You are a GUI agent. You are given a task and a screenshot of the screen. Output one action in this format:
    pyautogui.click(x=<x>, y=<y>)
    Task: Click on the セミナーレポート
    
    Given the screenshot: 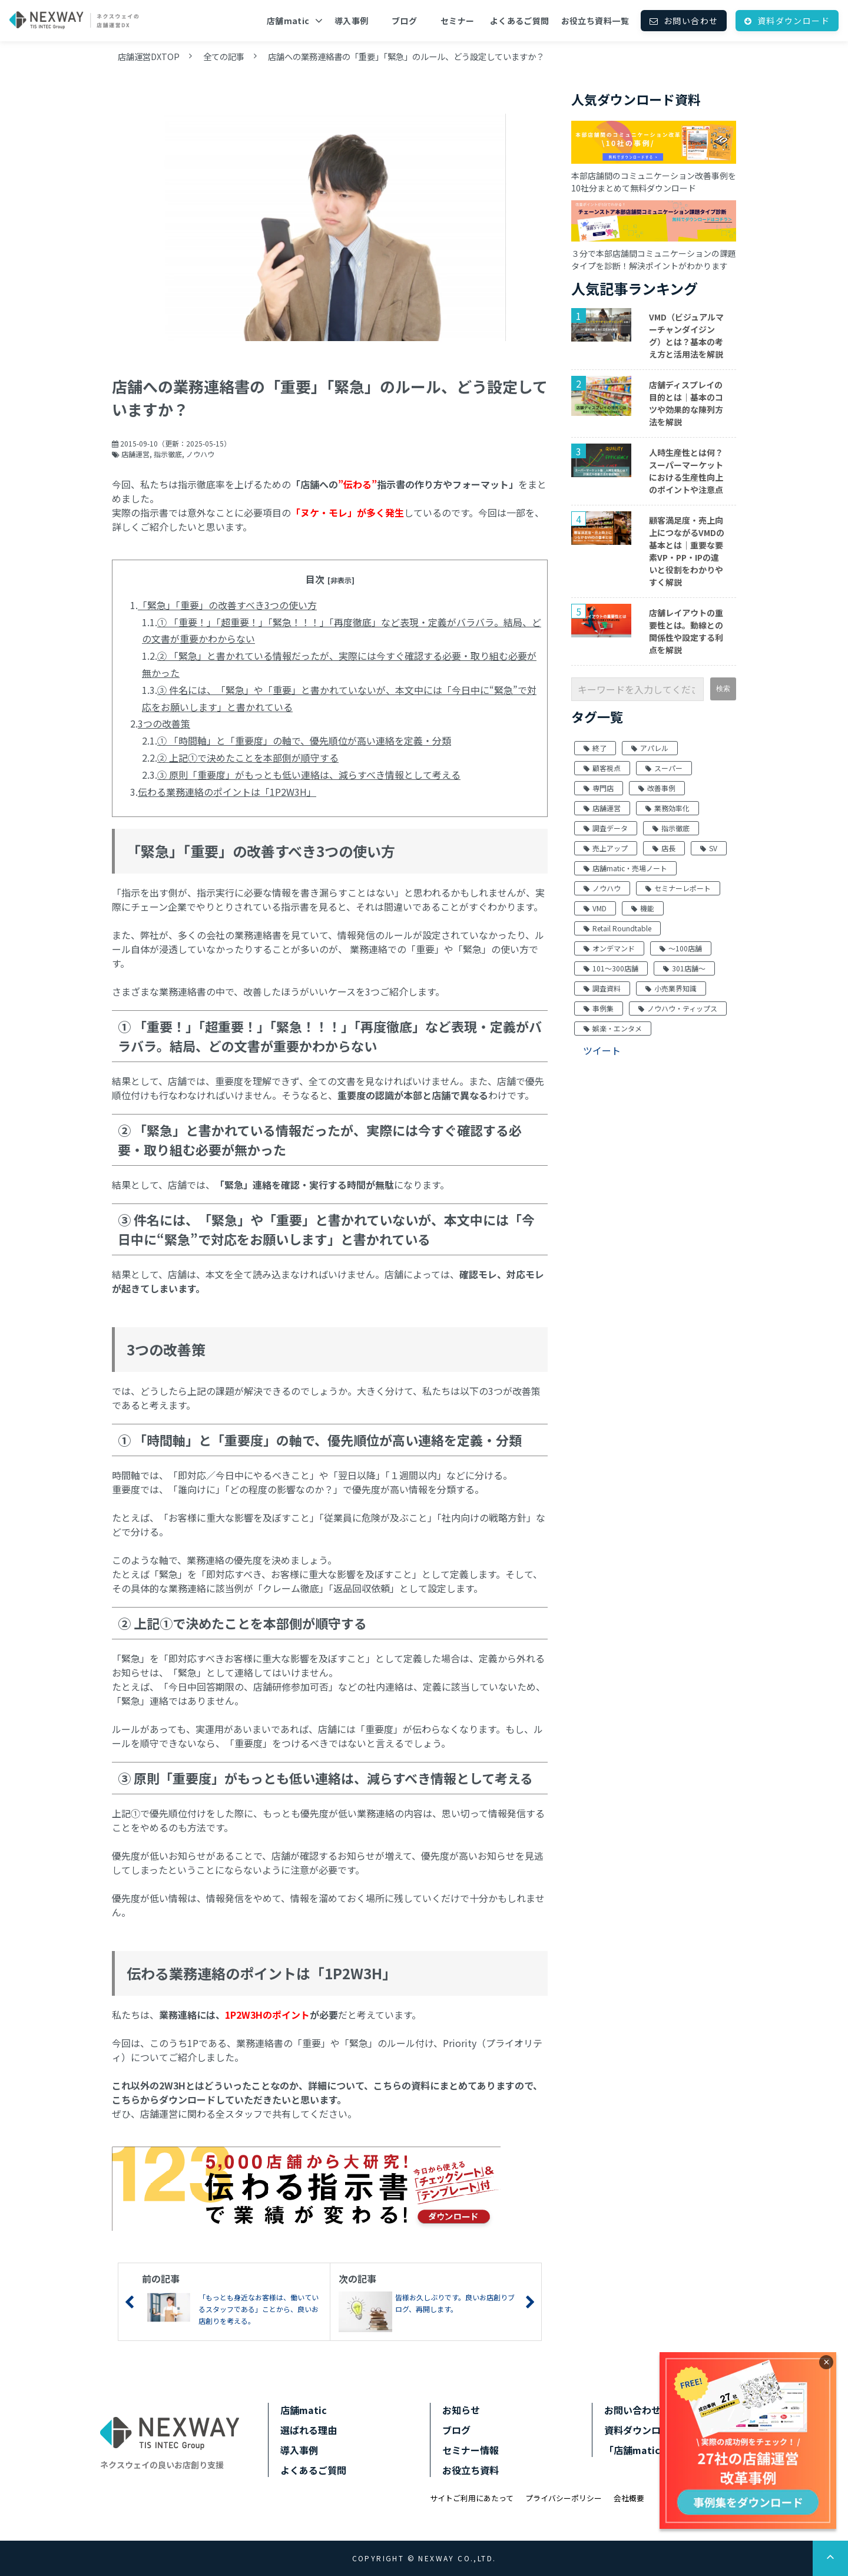 What is the action you would take?
    pyautogui.click(x=678, y=888)
    